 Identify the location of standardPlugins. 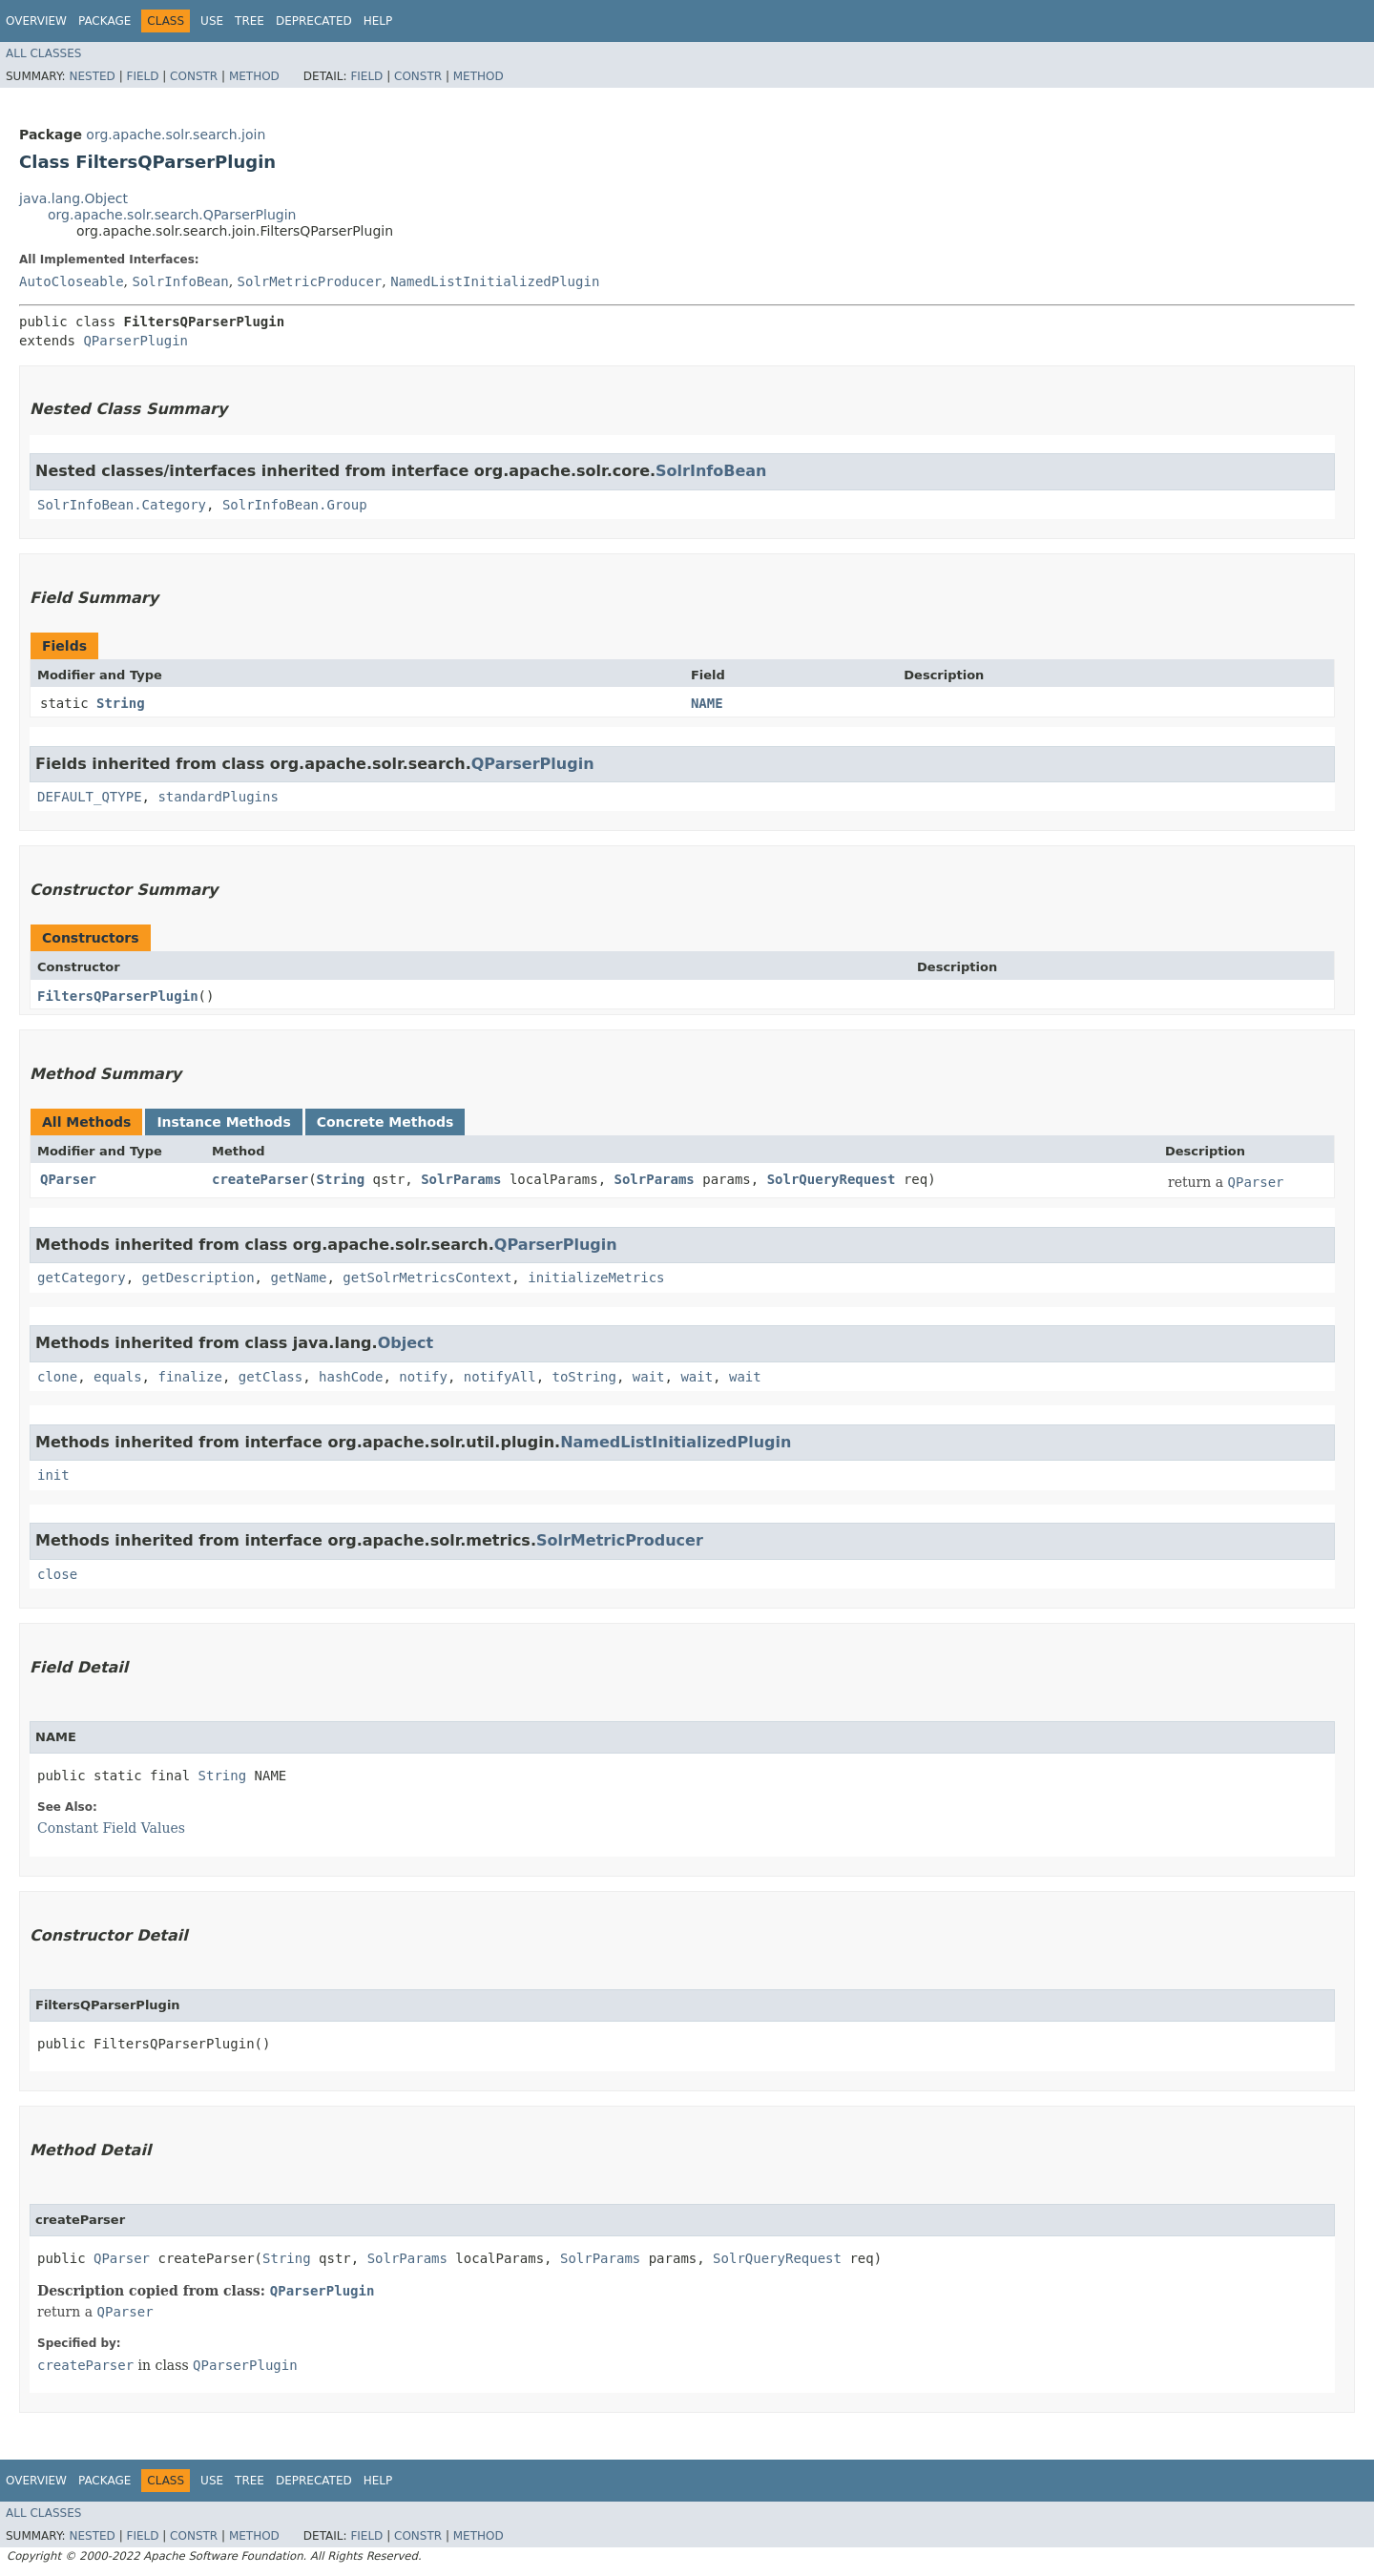
(217, 796).